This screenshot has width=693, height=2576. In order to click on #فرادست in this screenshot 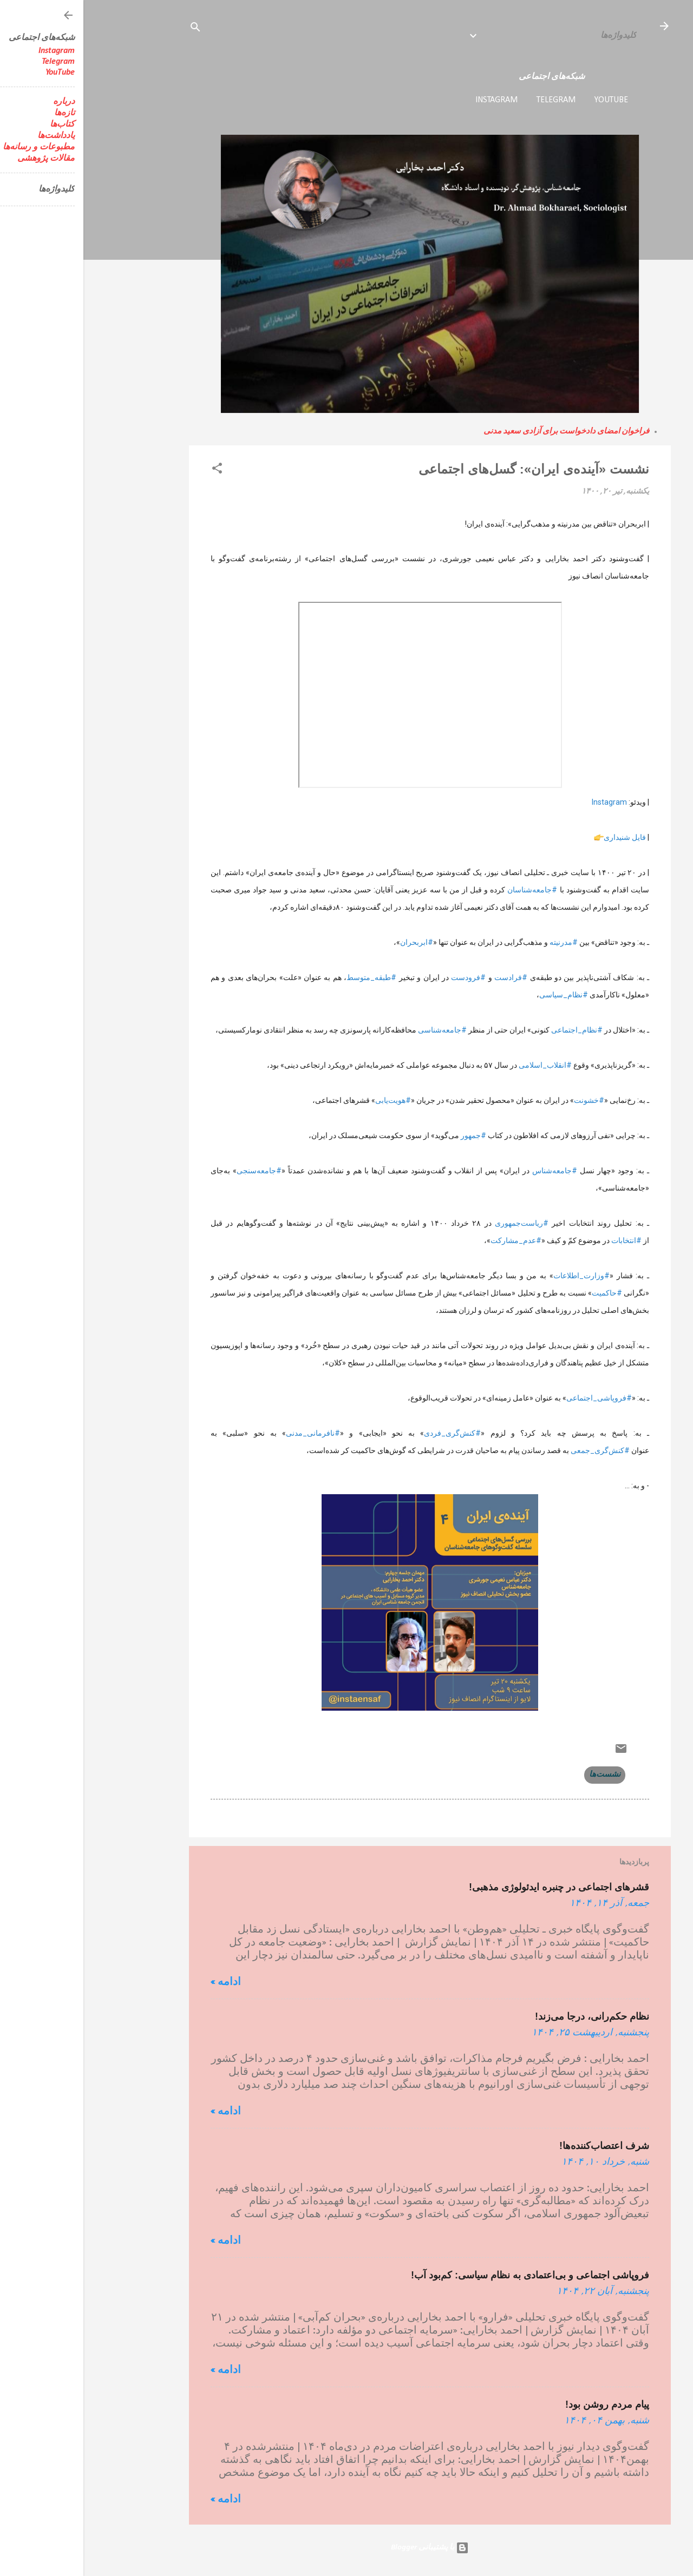, I will do `click(427, 977)`.